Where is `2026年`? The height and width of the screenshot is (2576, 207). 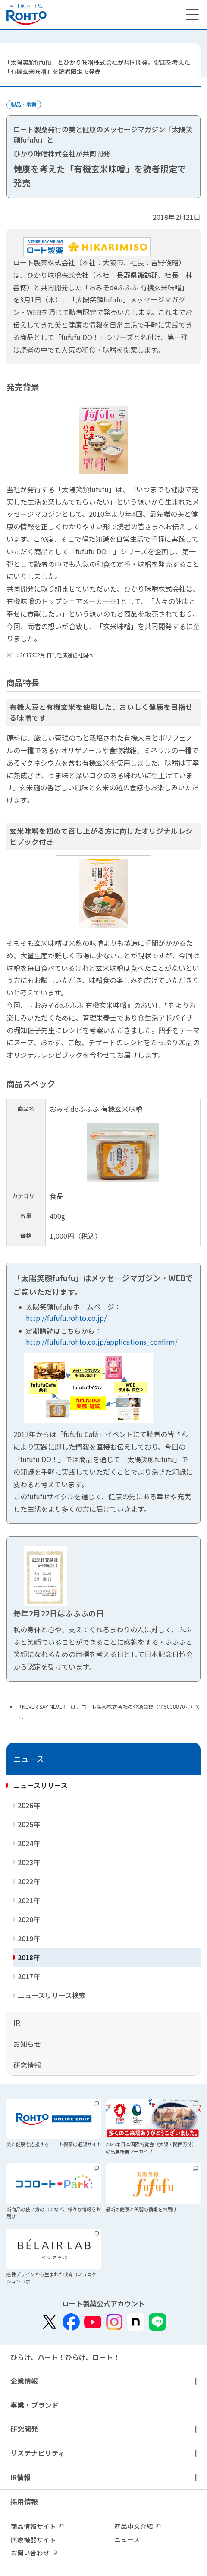
2026年 is located at coordinates (29, 1805).